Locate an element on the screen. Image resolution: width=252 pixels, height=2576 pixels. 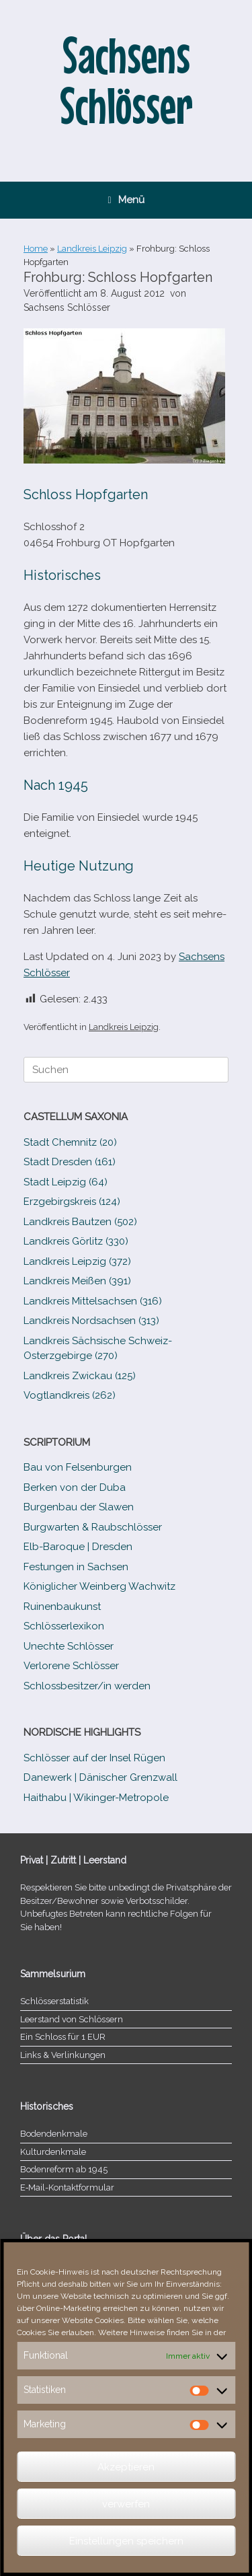
Landkreis Zwickau (125) is located at coordinates (80, 1376).